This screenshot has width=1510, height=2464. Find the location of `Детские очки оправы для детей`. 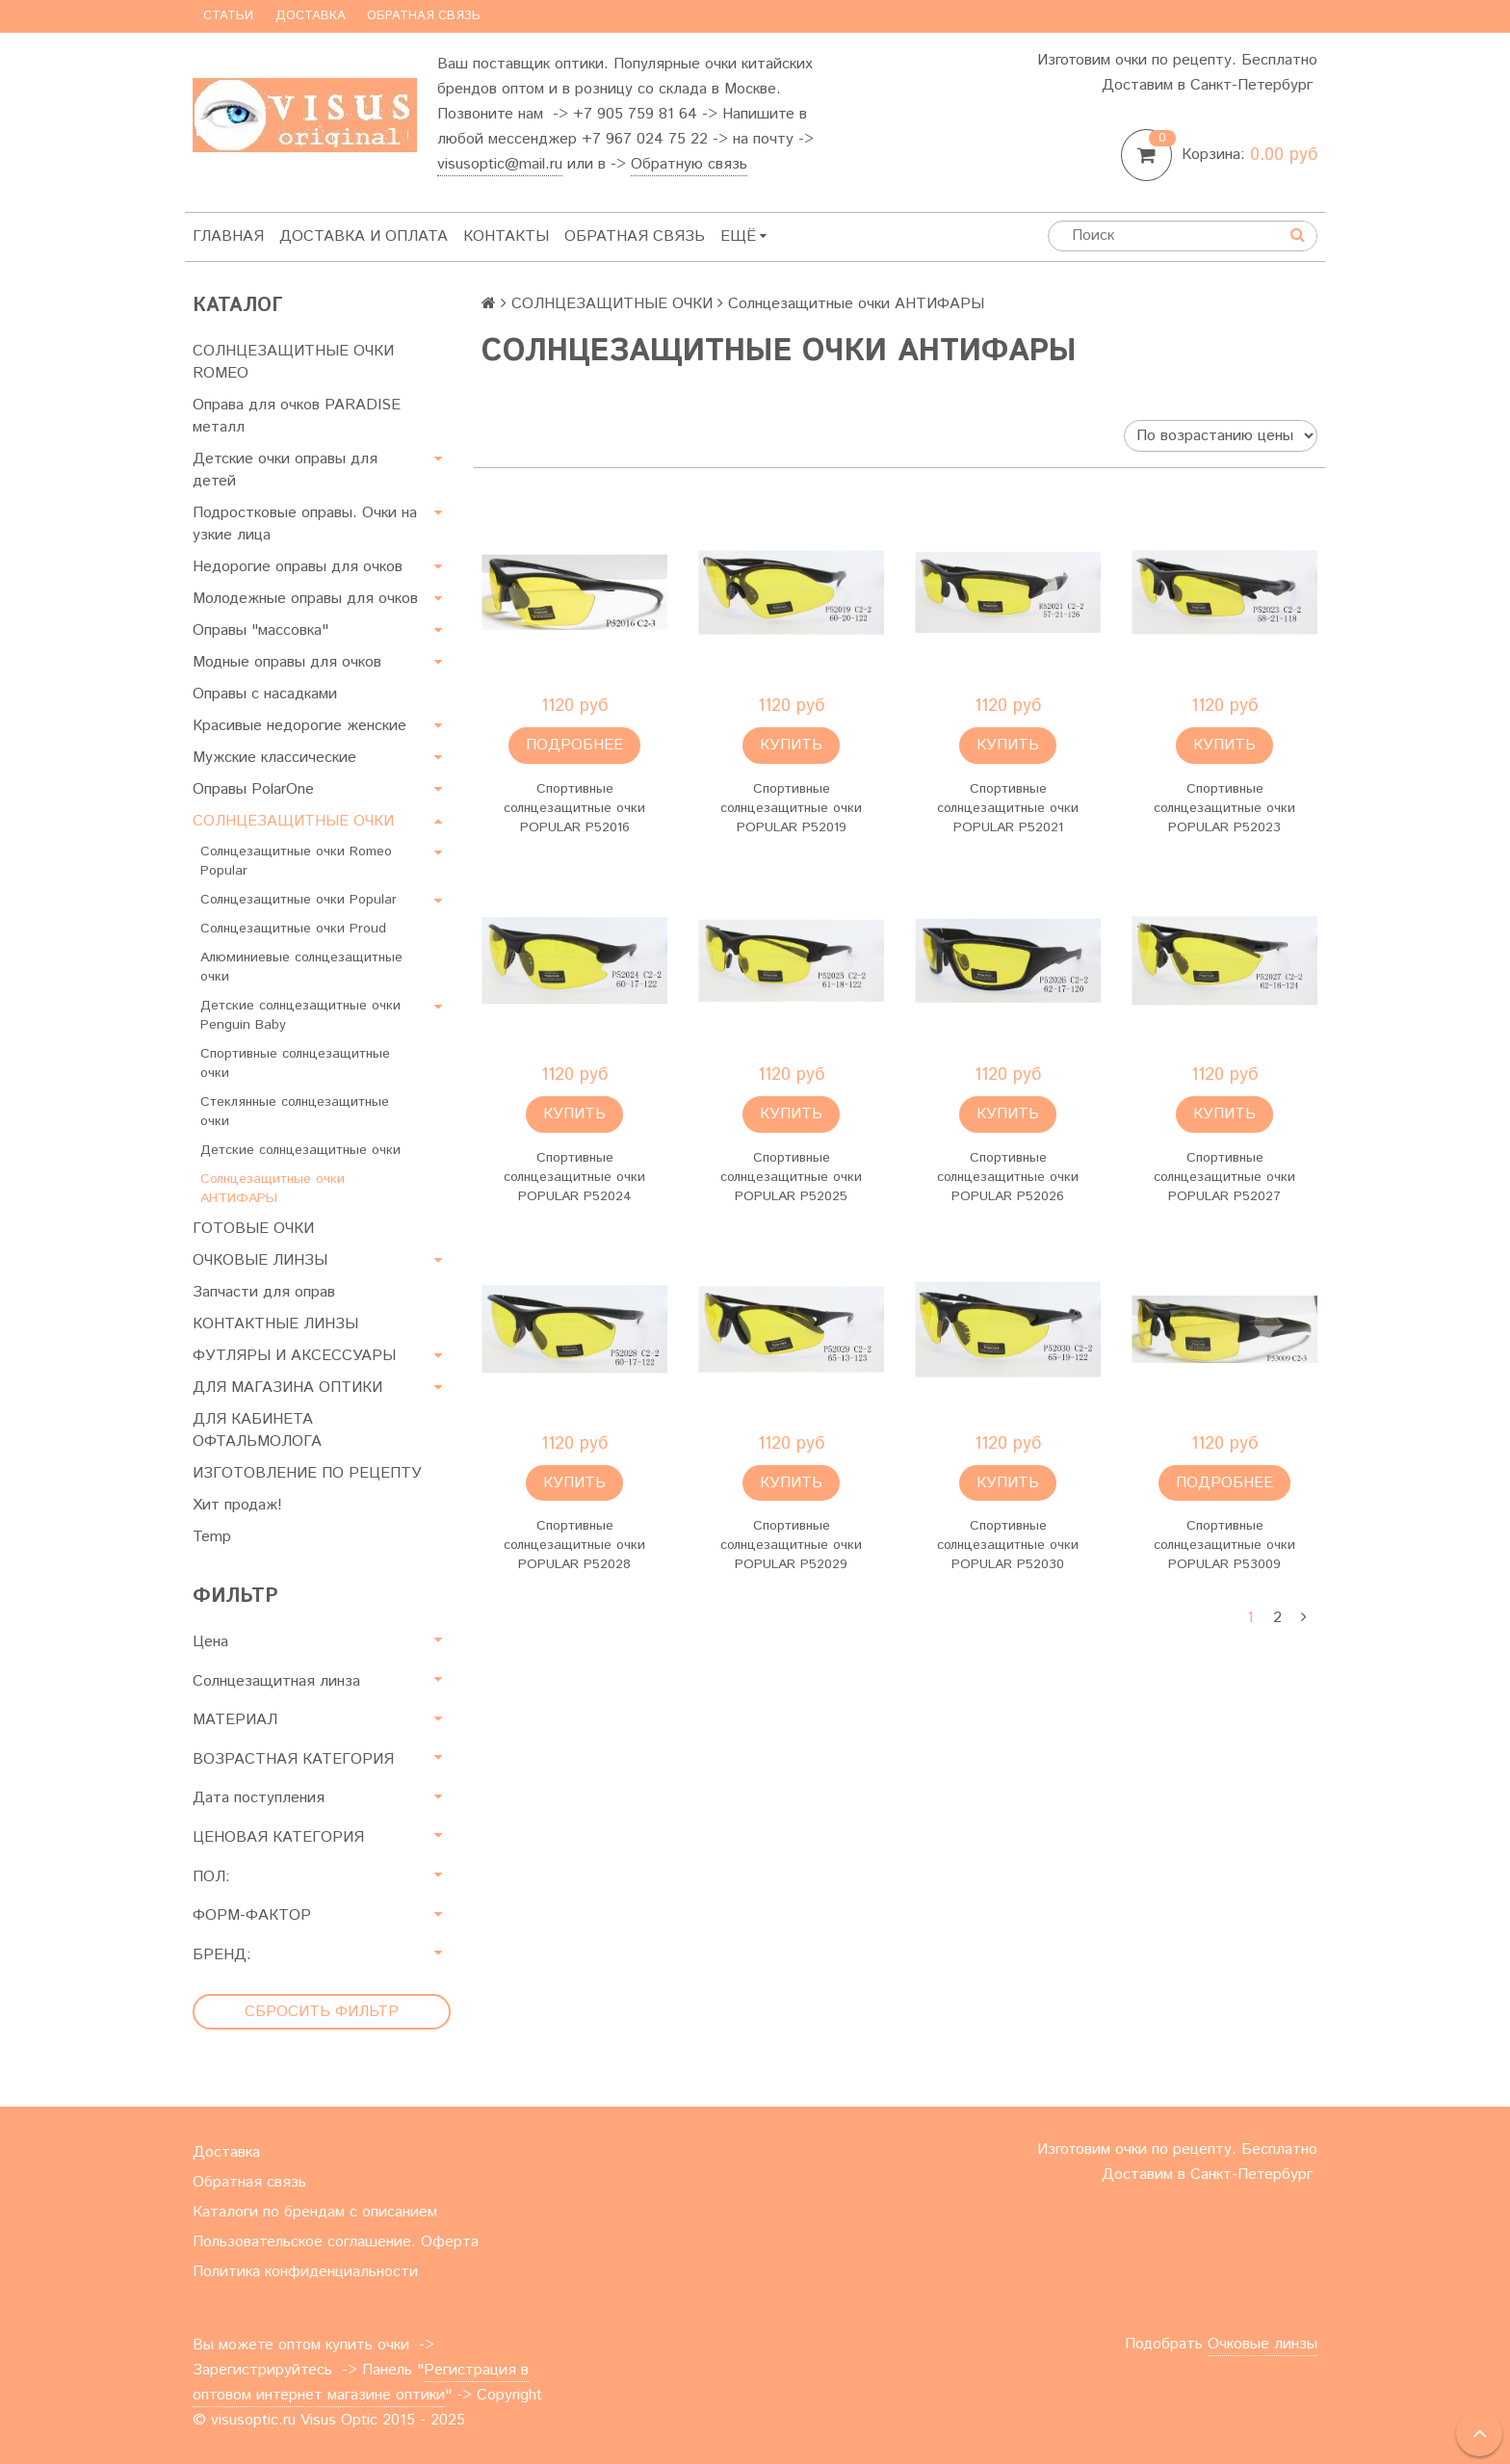

Детские очки оправы для детей is located at coordinates (285, 470).